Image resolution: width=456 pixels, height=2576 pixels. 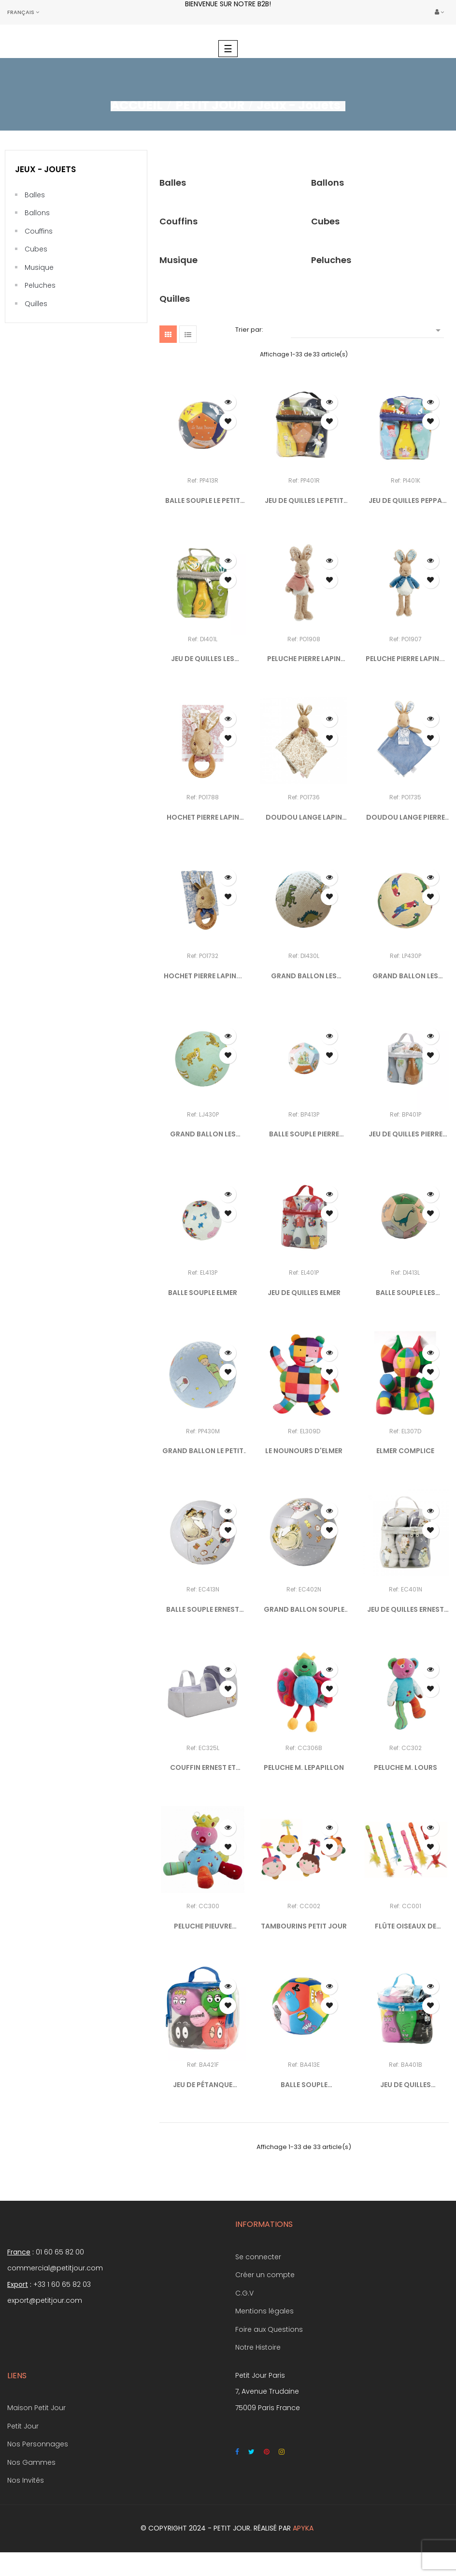 What do you see at coordinates (304, 817) in the screenshot?
I see `DOUDOU LANGE LAPIN FLOPSY...` at bounding box center [304, 817].